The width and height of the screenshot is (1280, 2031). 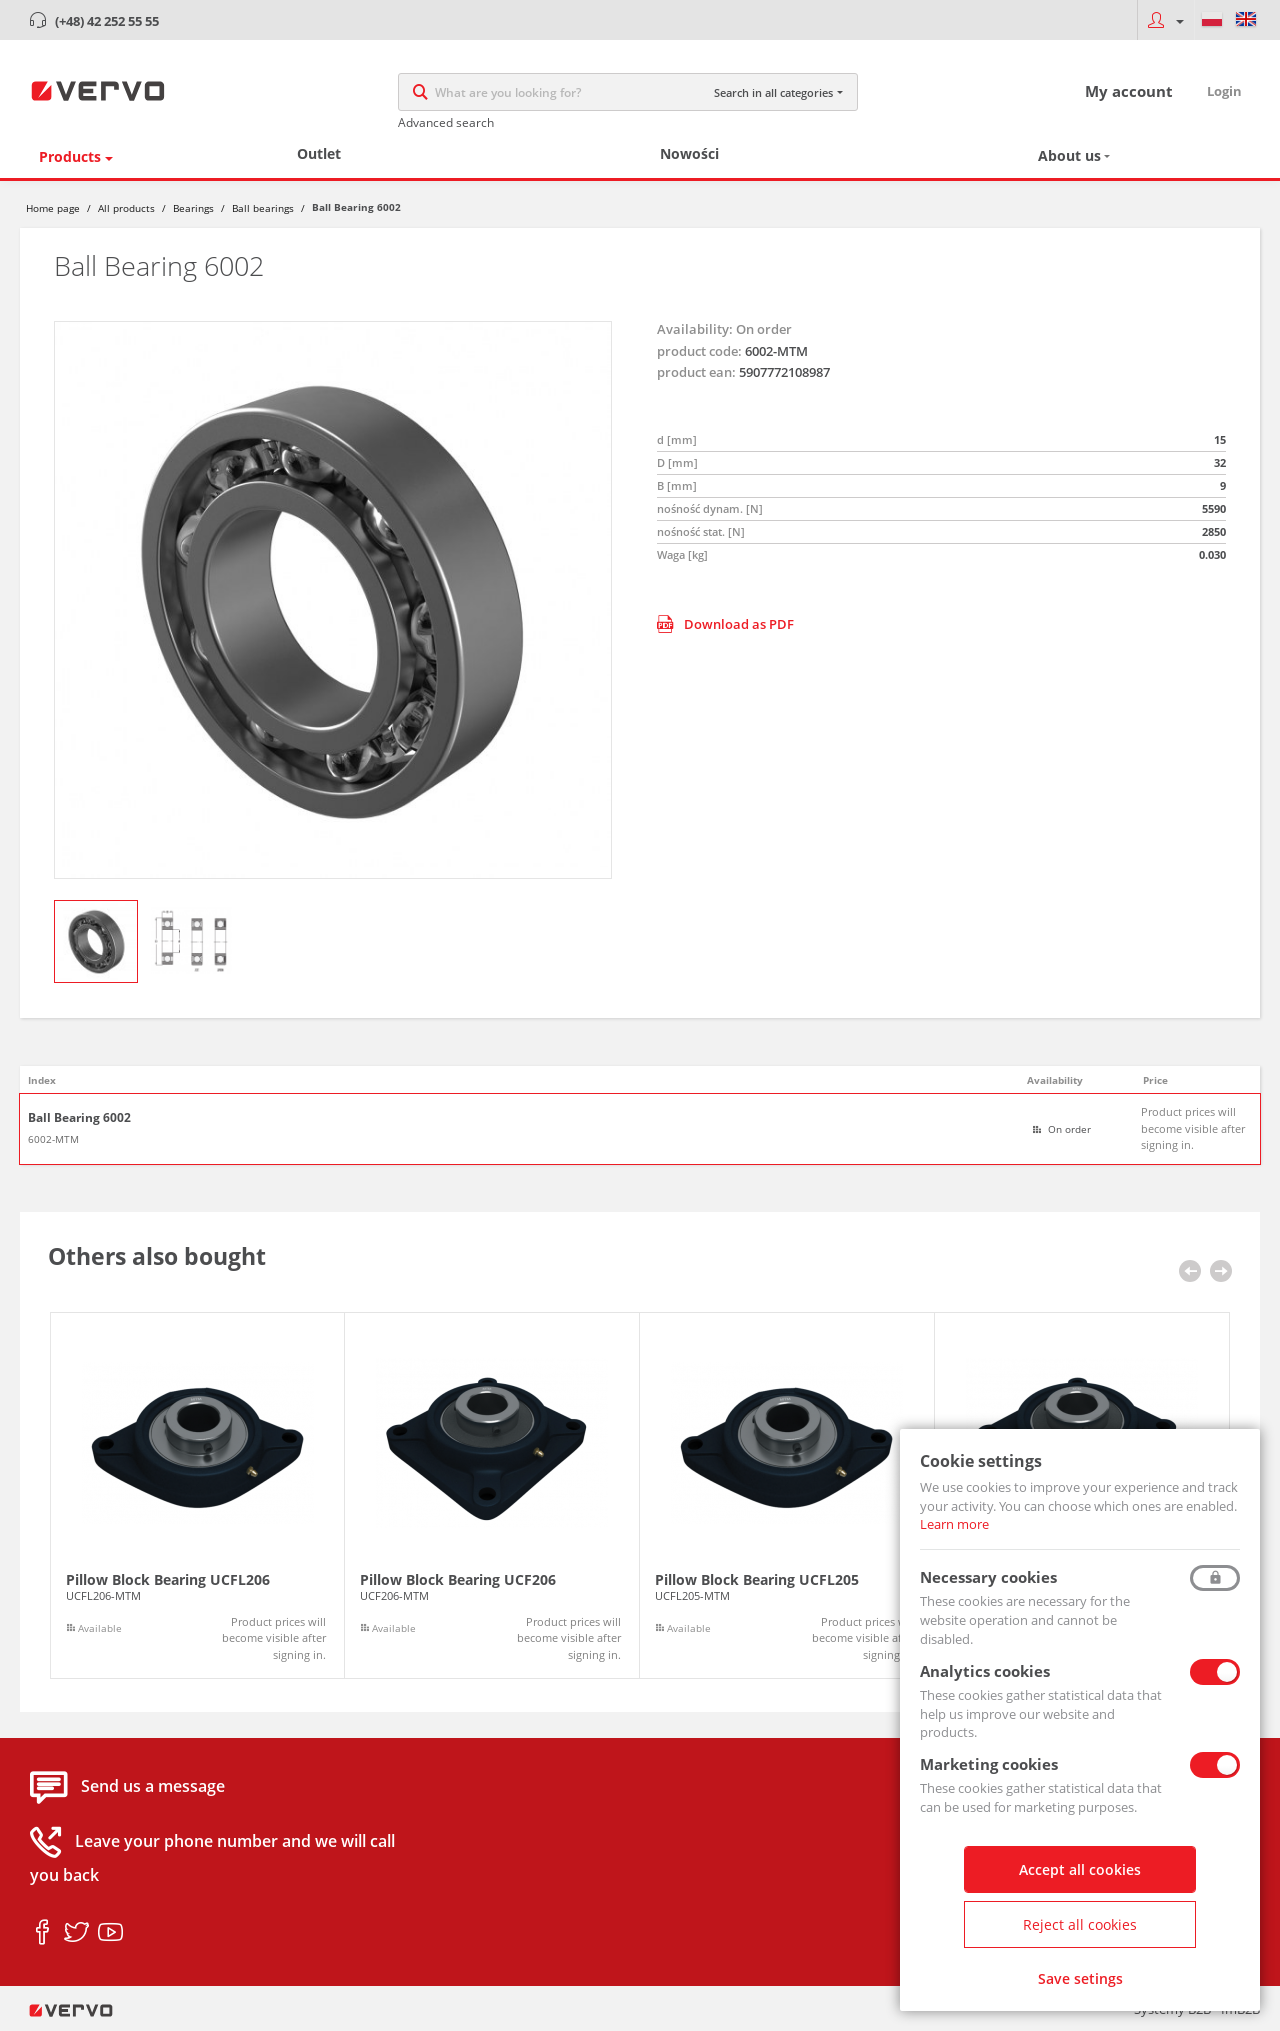 I want to click on 6002-MTM, so click(x=53, y=1139).